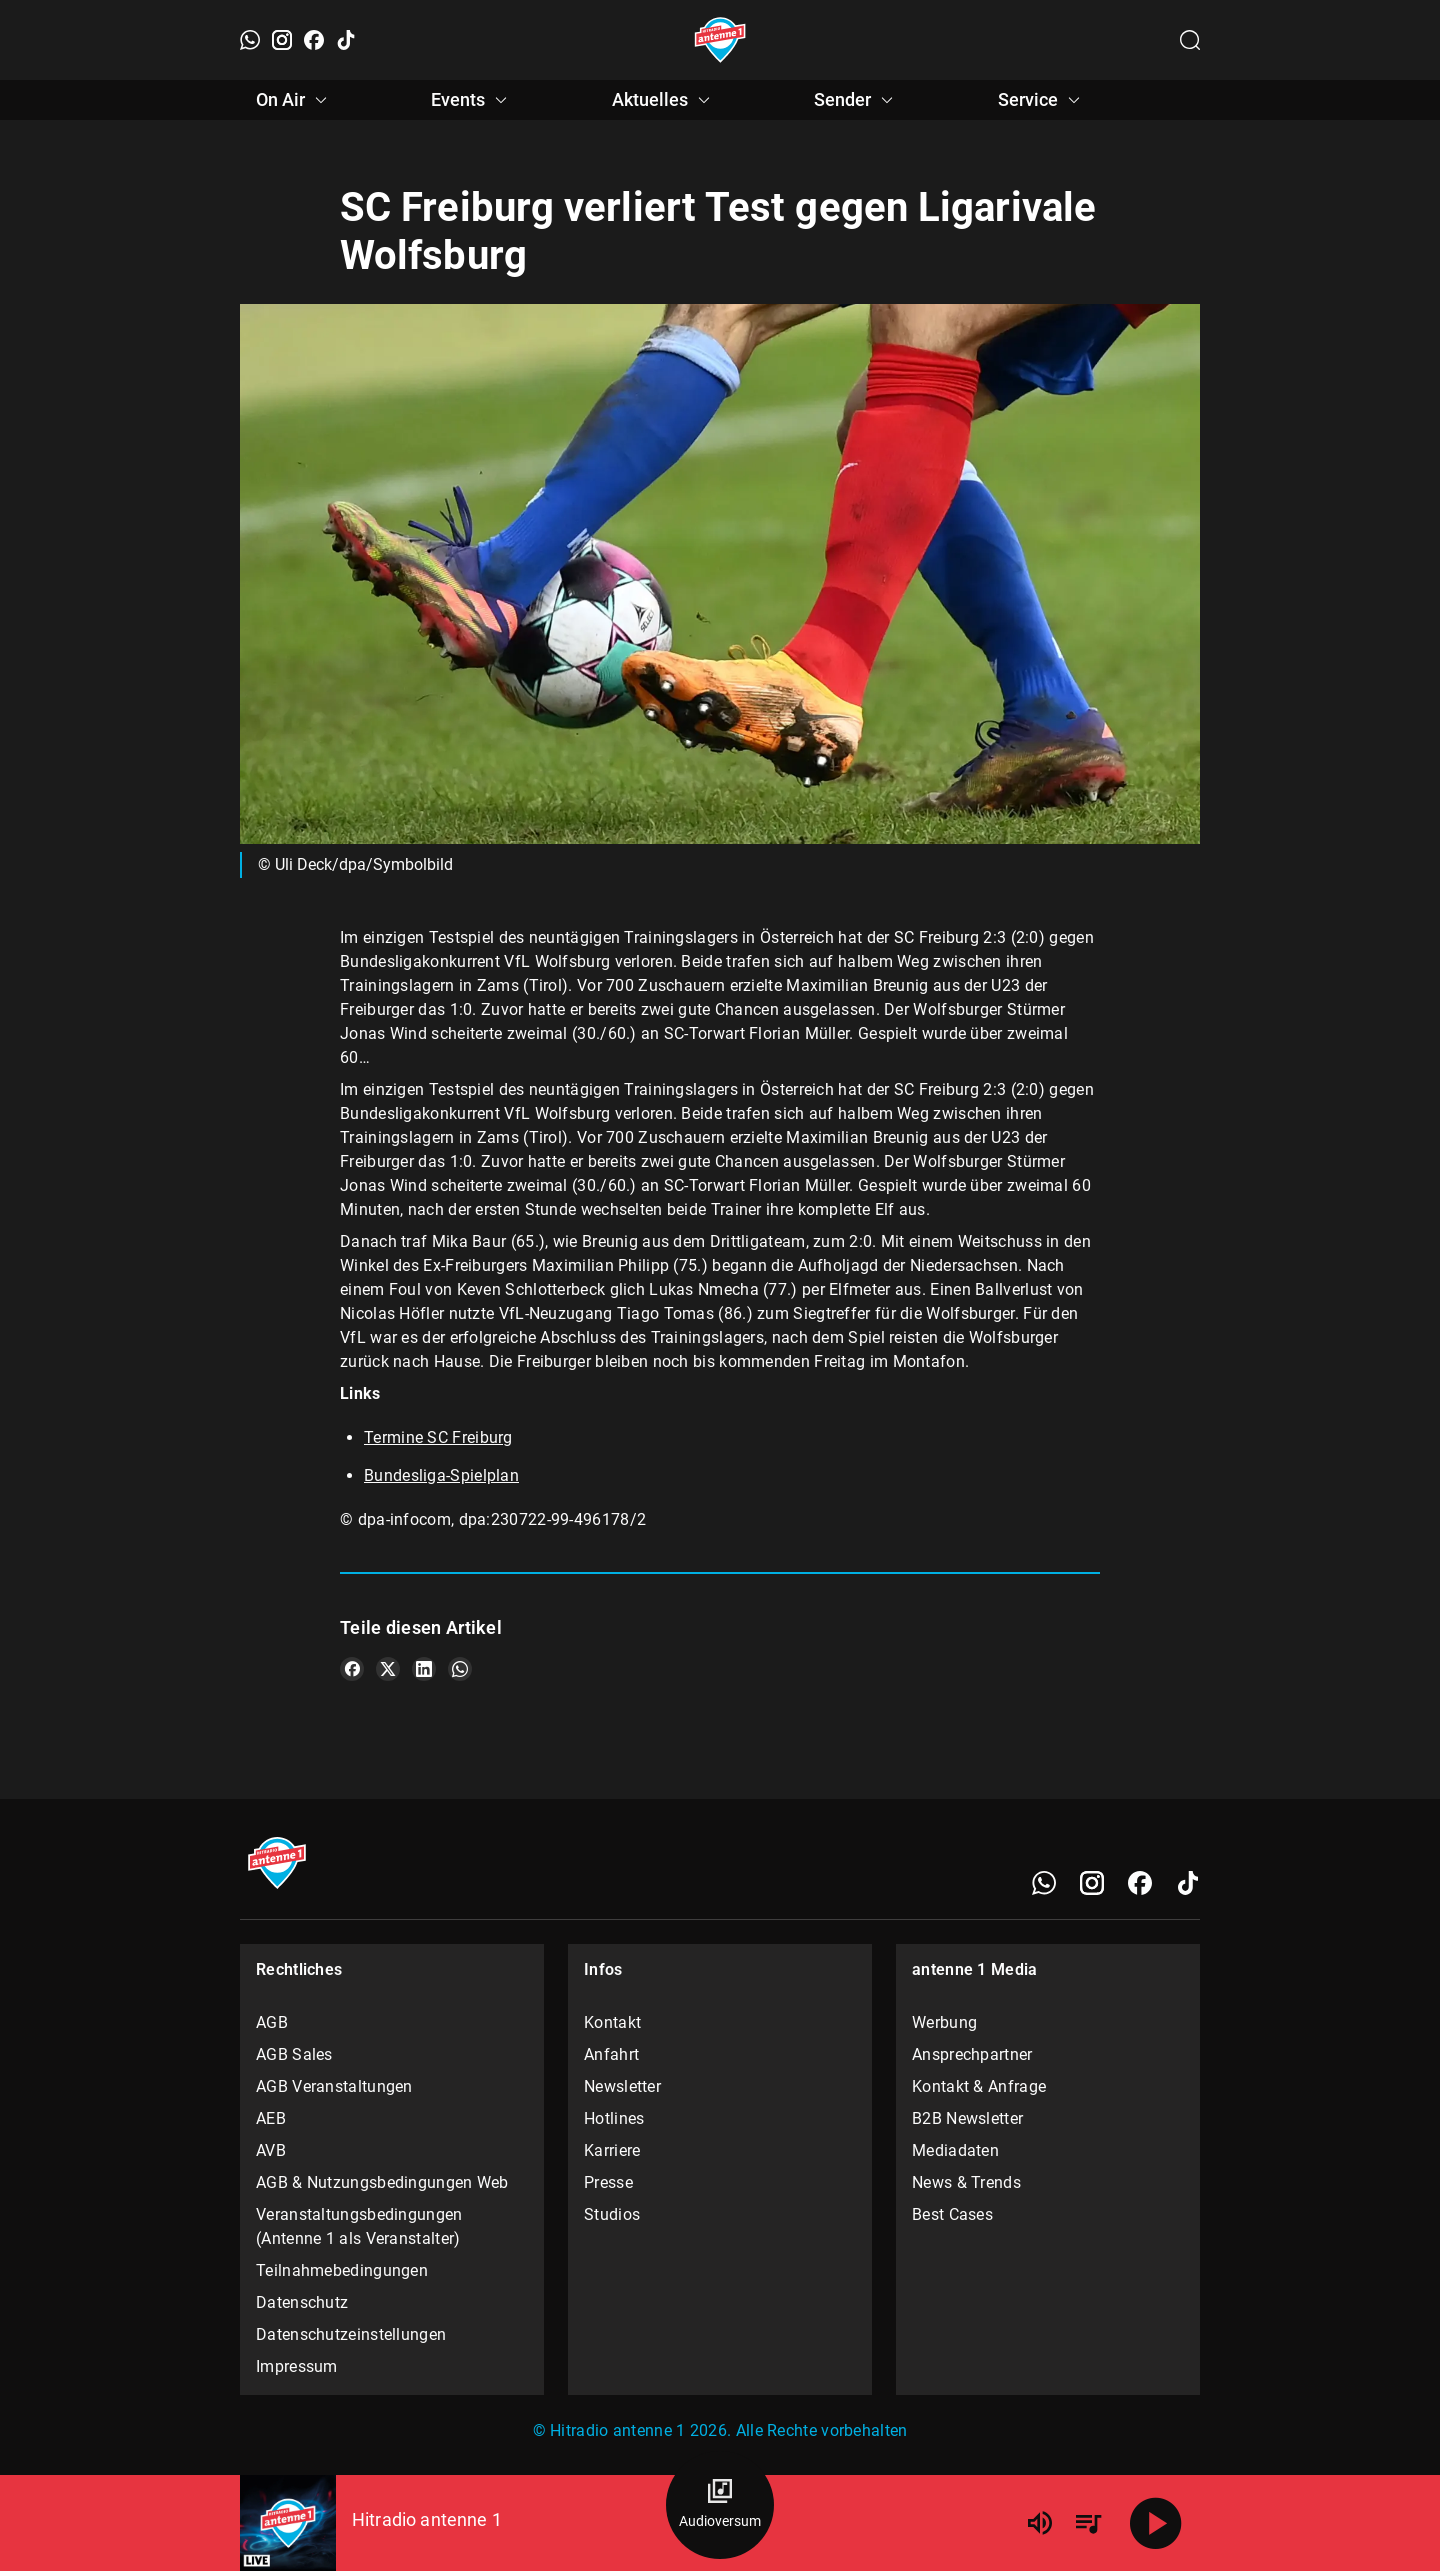 Image resolution: width=1440 pixels, height=2571 pixels. I want to click on Kontakt & Anfrage, so click(979, 2086).